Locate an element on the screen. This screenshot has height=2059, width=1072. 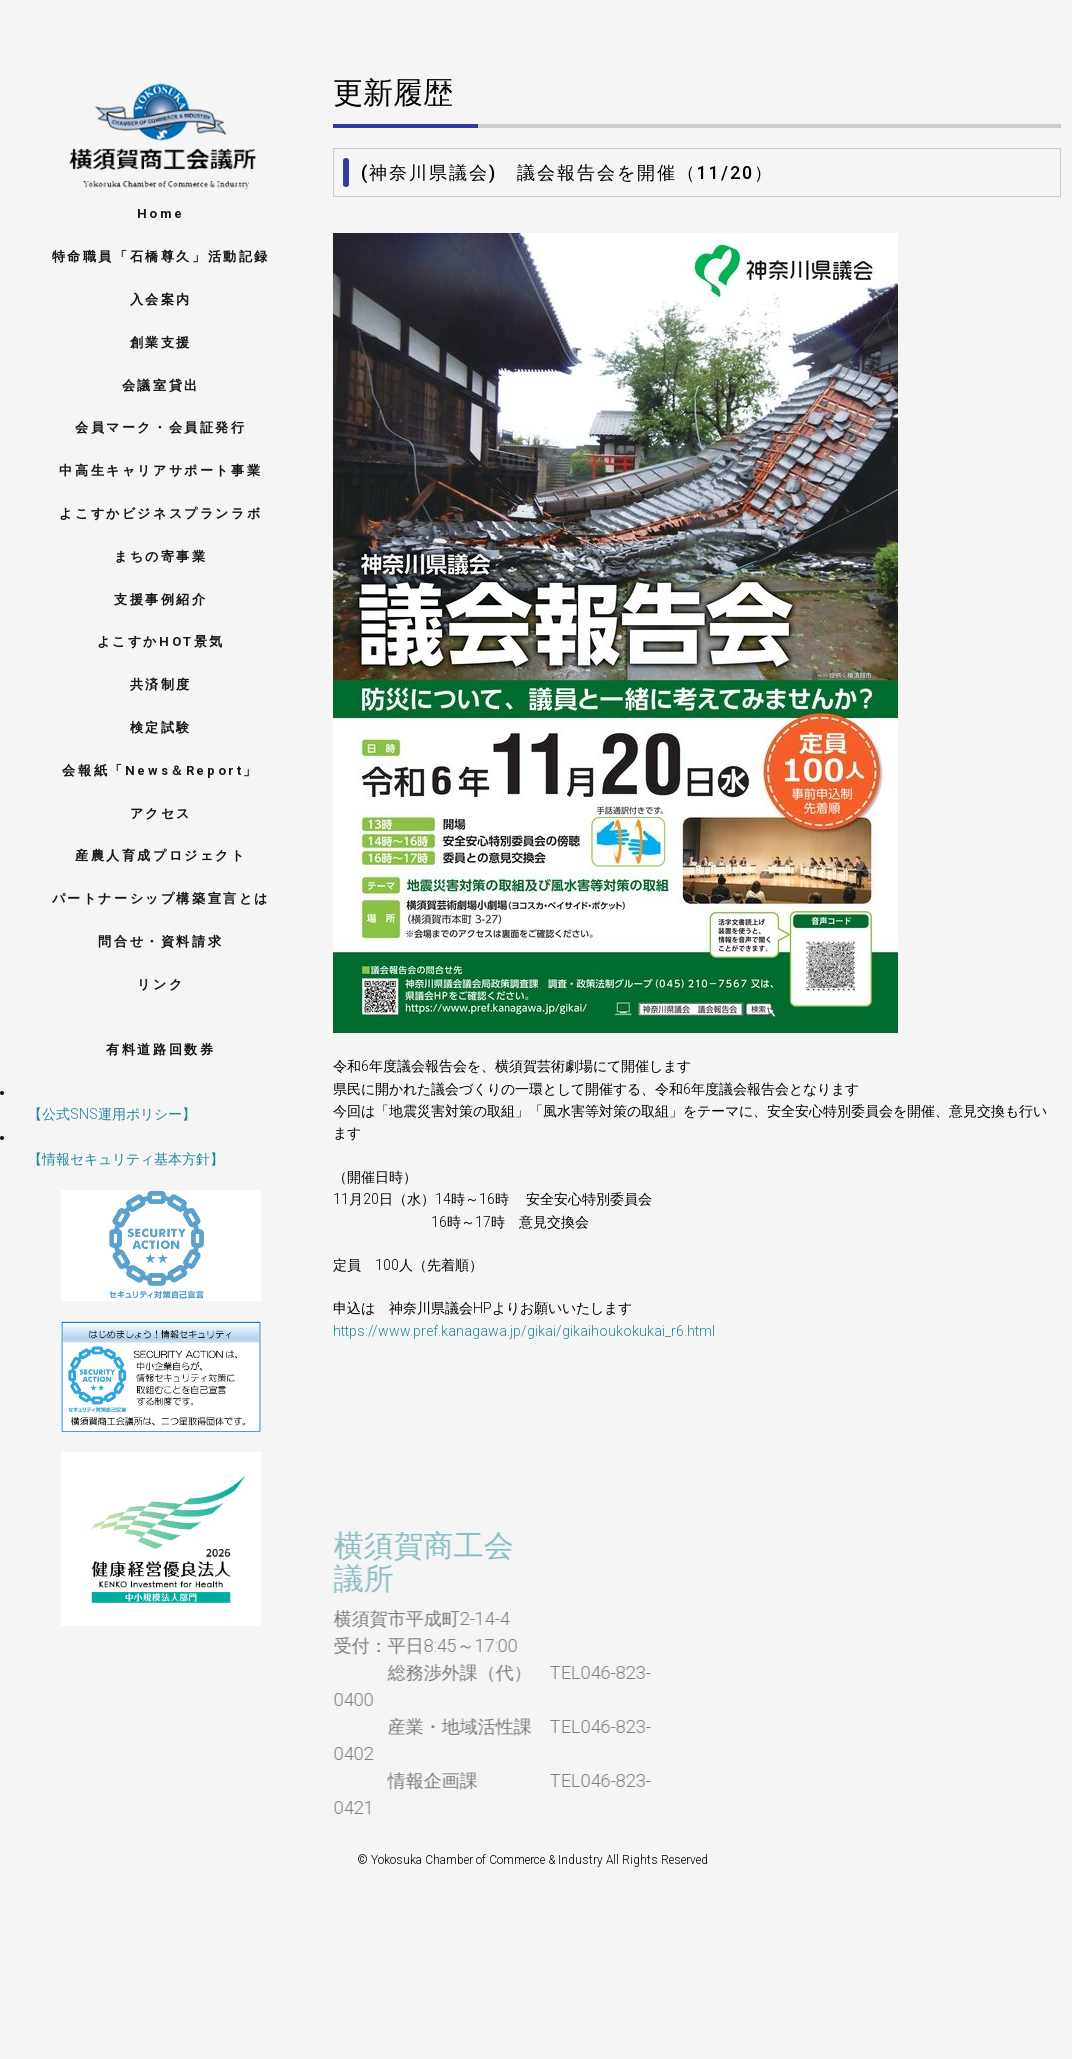
https://www.pref.kanagawa.jp/gikai/gikaihoukokukai_r6.html is located at coordinates (524, 1331).